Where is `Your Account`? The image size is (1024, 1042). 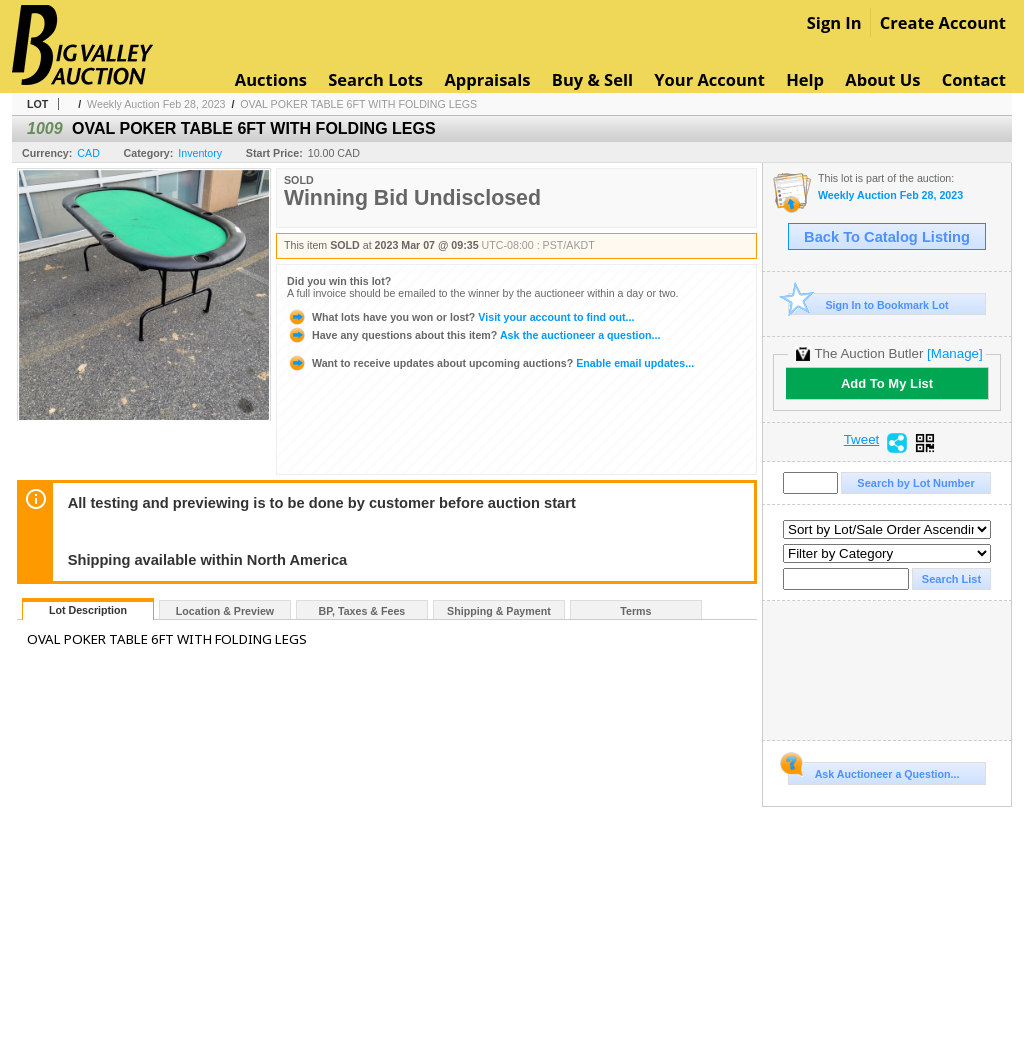
Your Account is located at coordinates (709, 79).